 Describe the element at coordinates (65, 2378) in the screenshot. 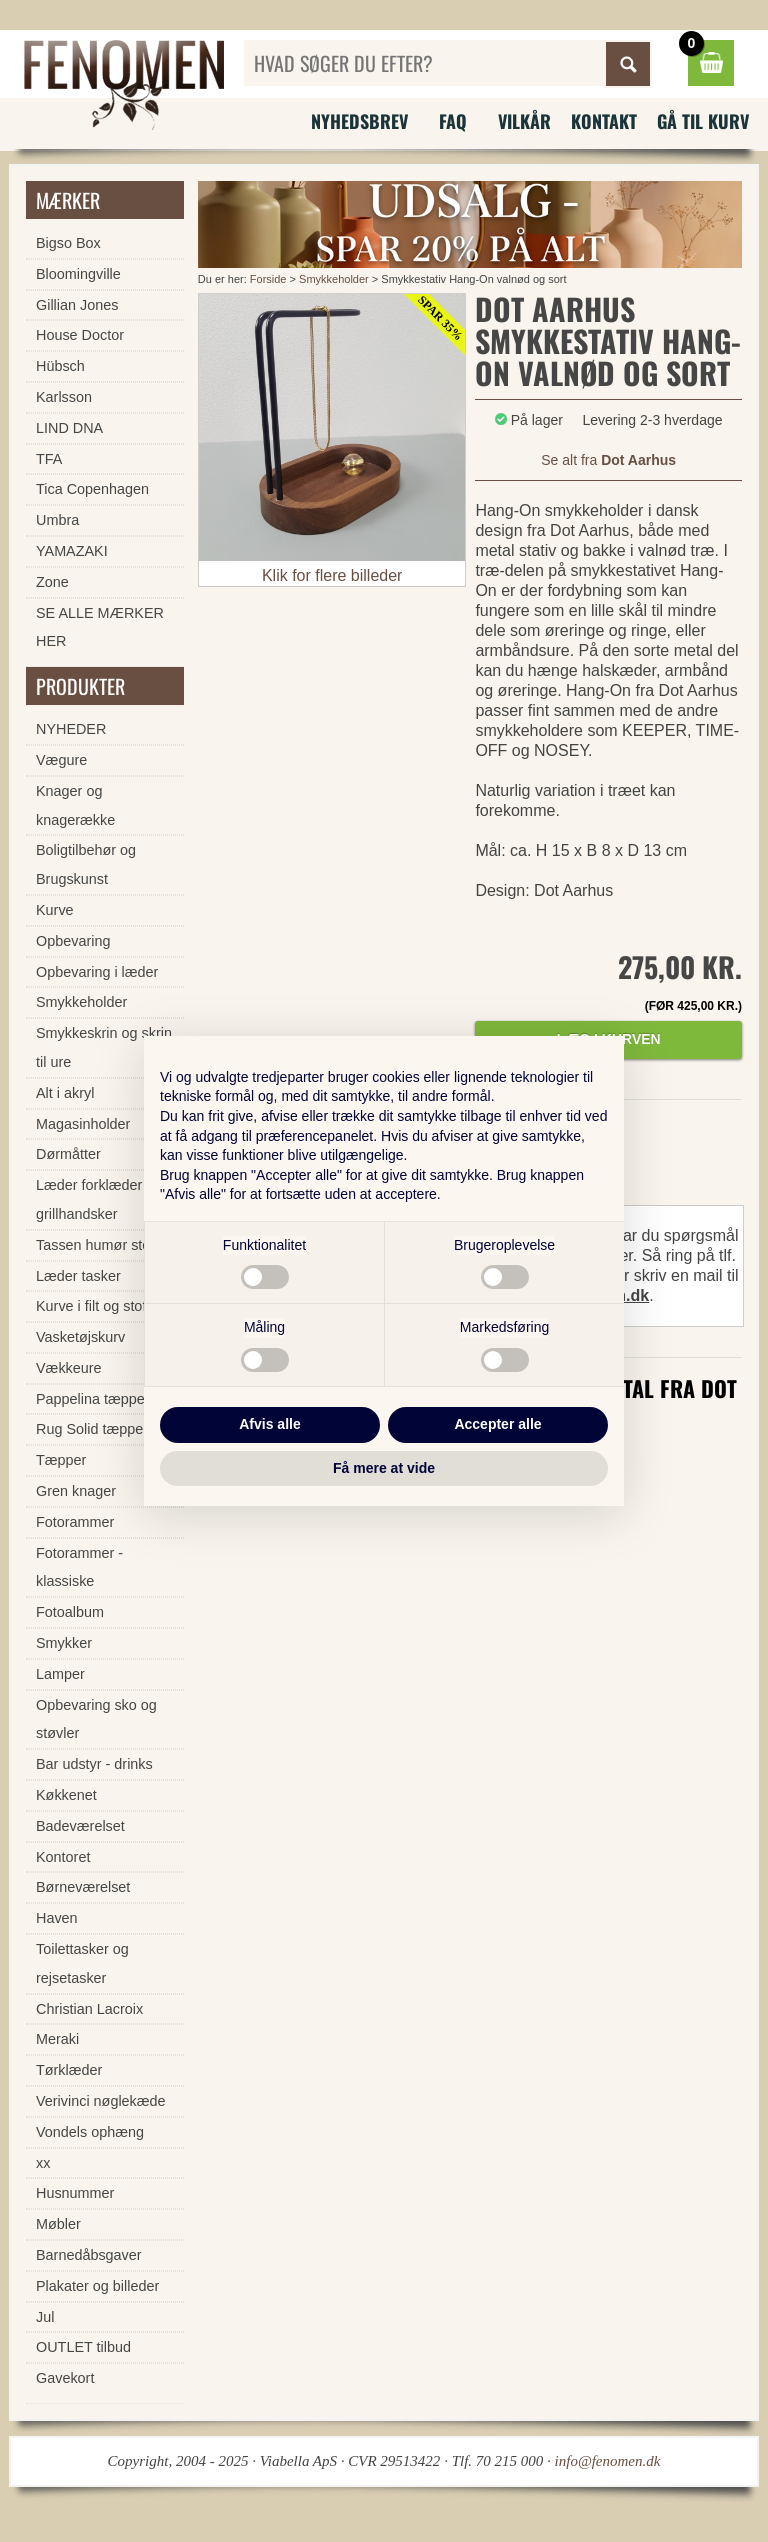

I see `Gavekort` at that location.